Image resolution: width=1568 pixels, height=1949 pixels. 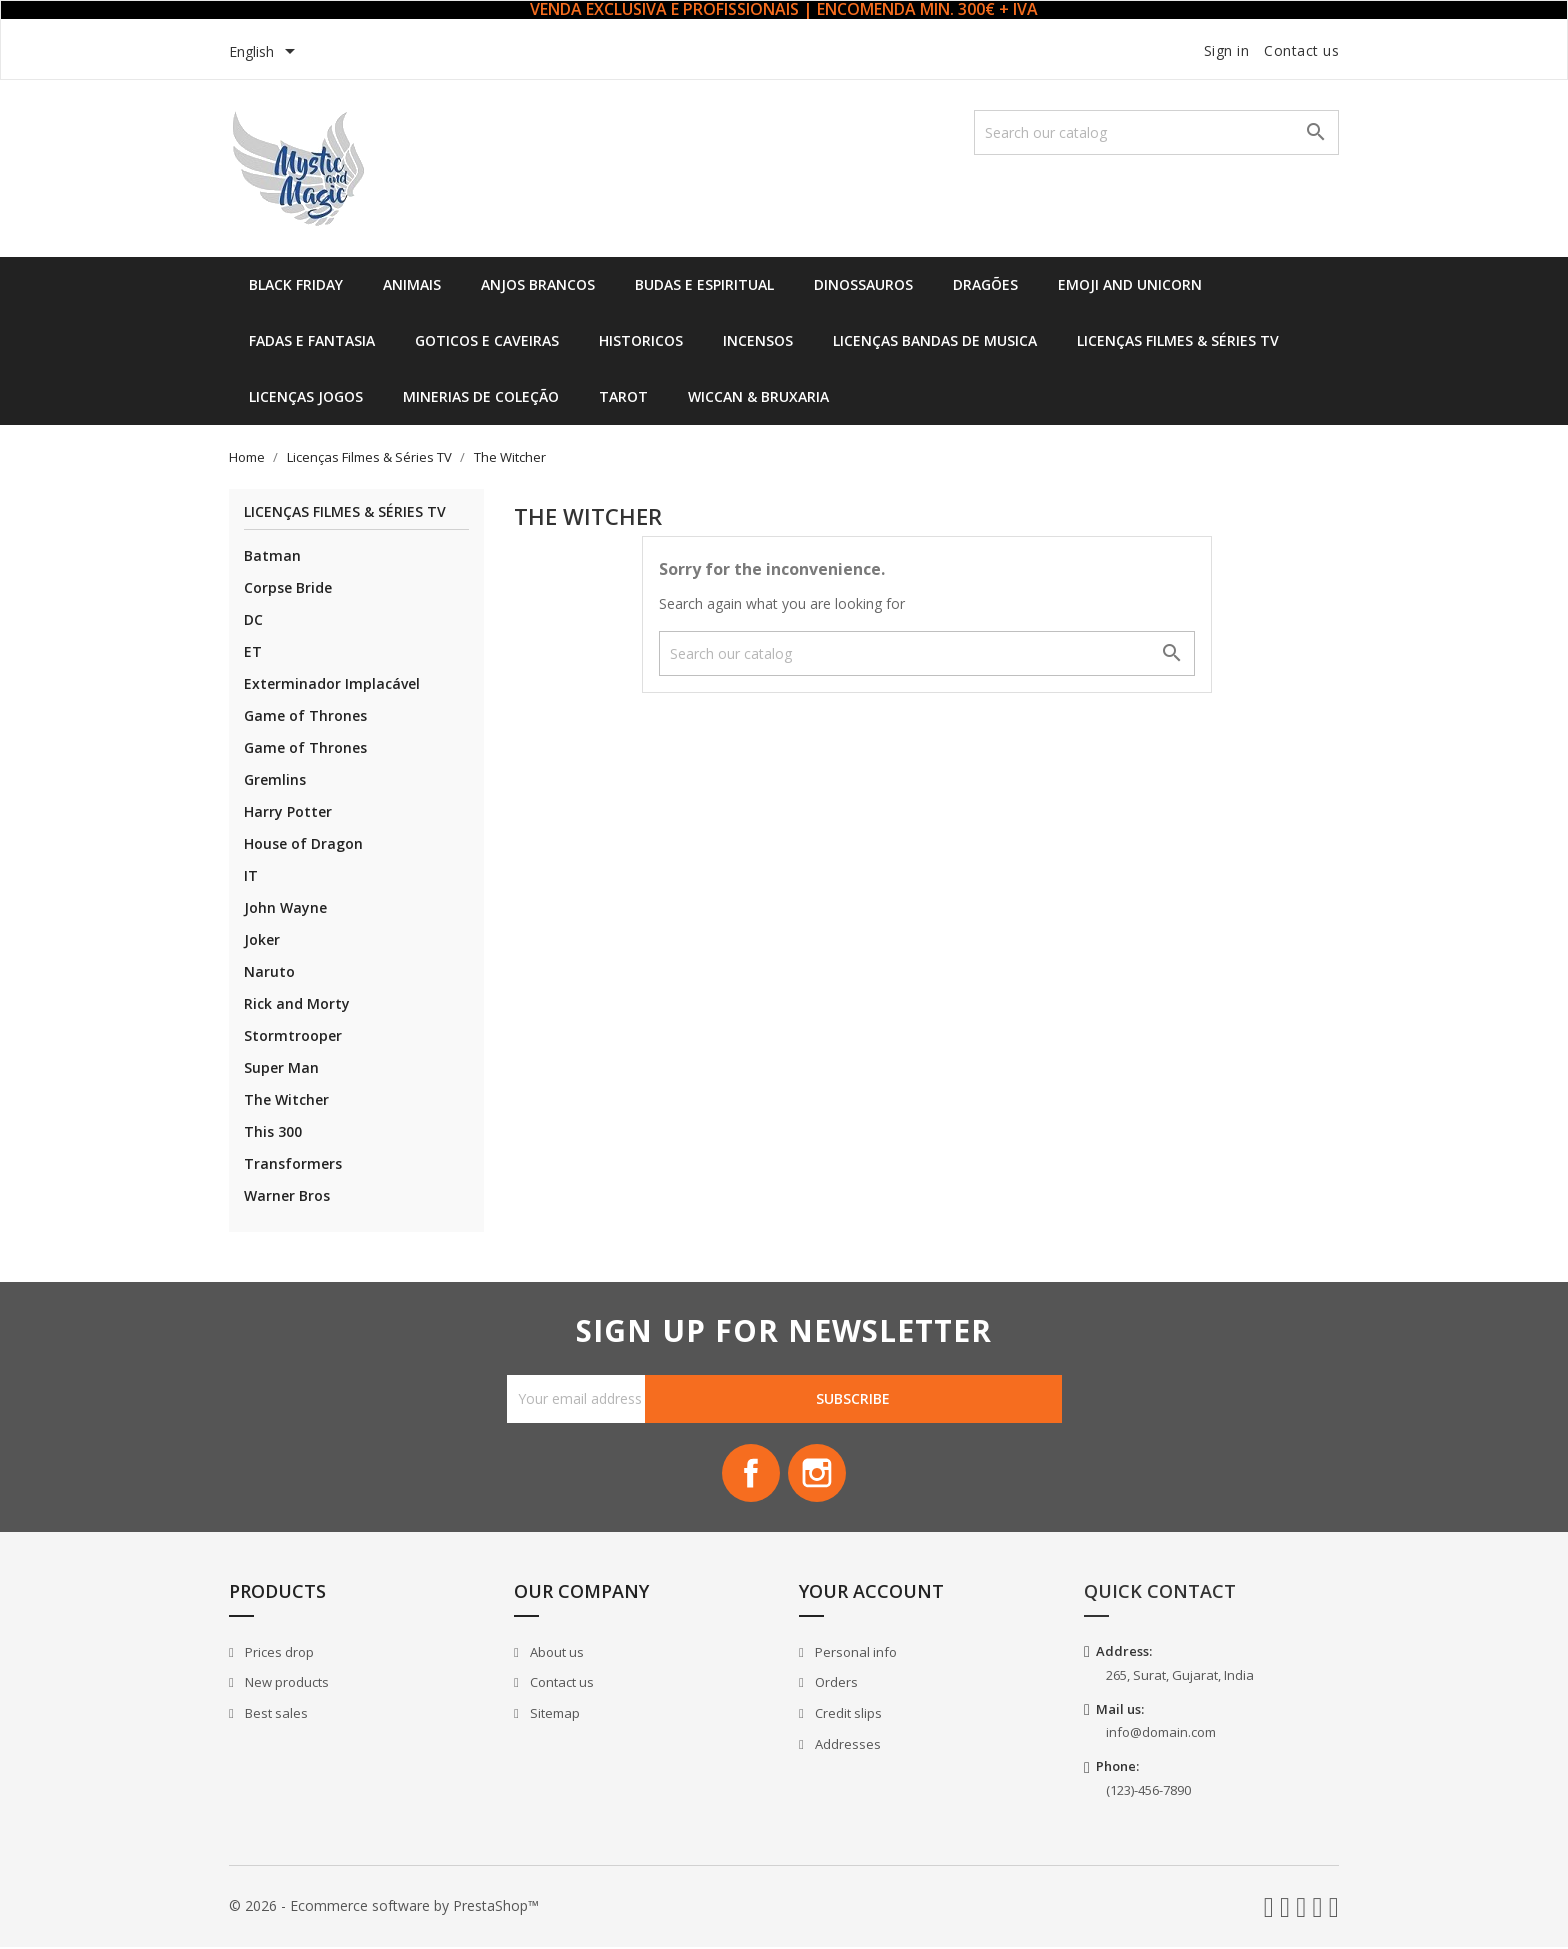 I want to click on Historicos, so click(x=641, y=340).